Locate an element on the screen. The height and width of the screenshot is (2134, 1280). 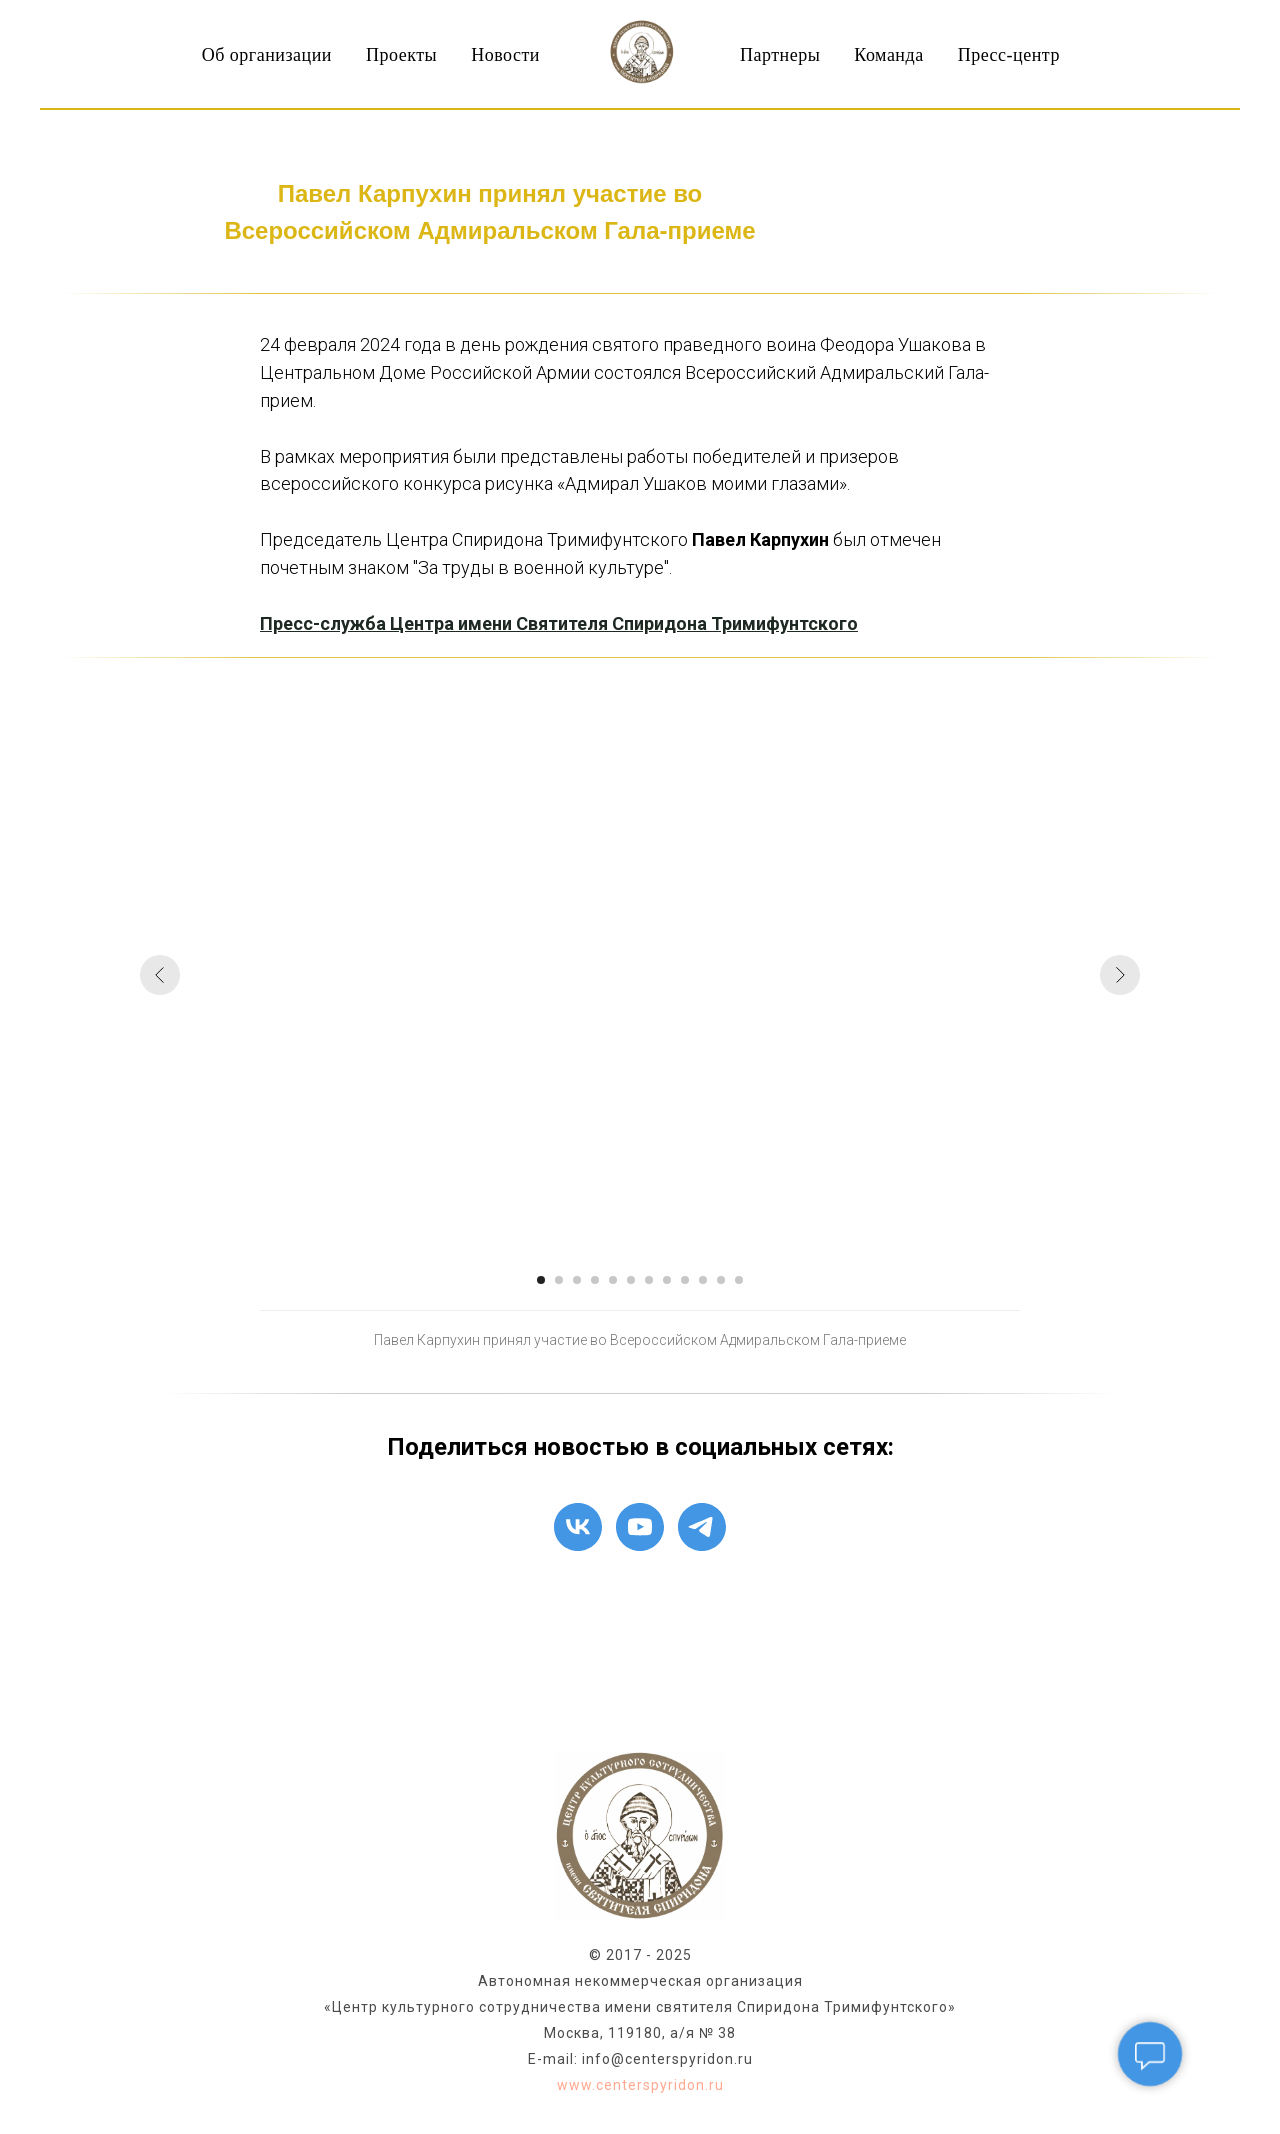
[Перейти к слайду 9] is located at coordinates (685, 1280).